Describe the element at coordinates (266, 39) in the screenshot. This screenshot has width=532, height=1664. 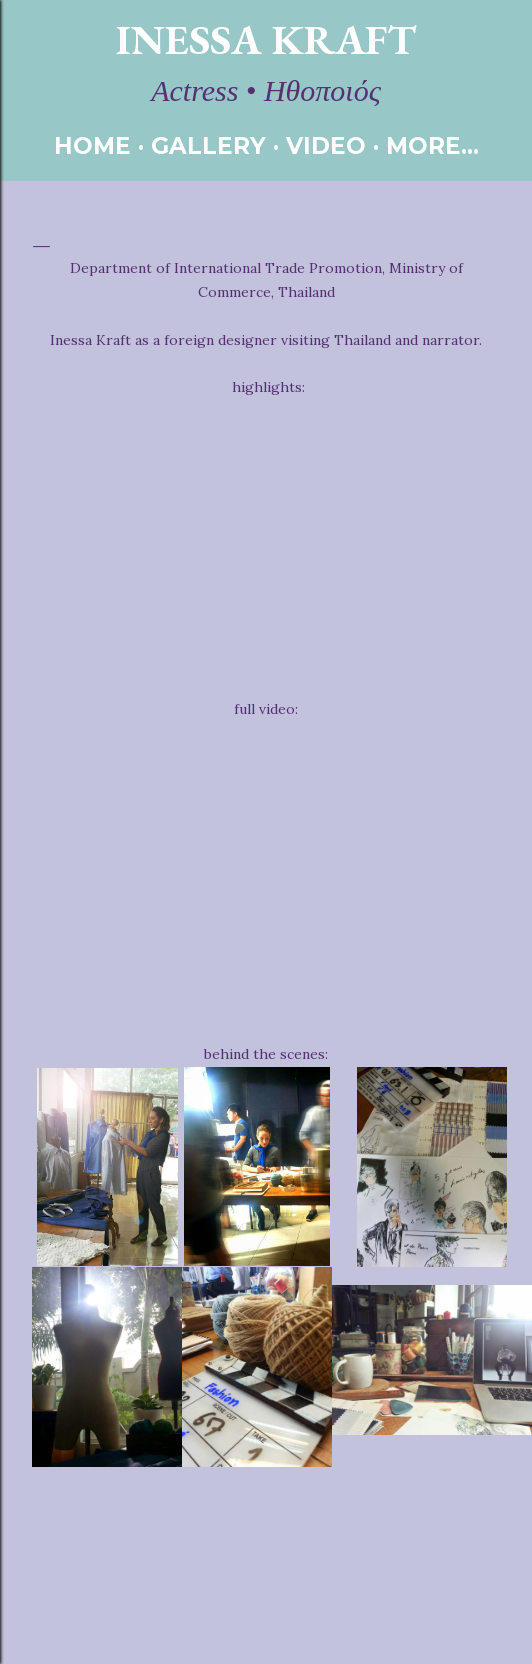
I see `Inessa Kraft` at that location.